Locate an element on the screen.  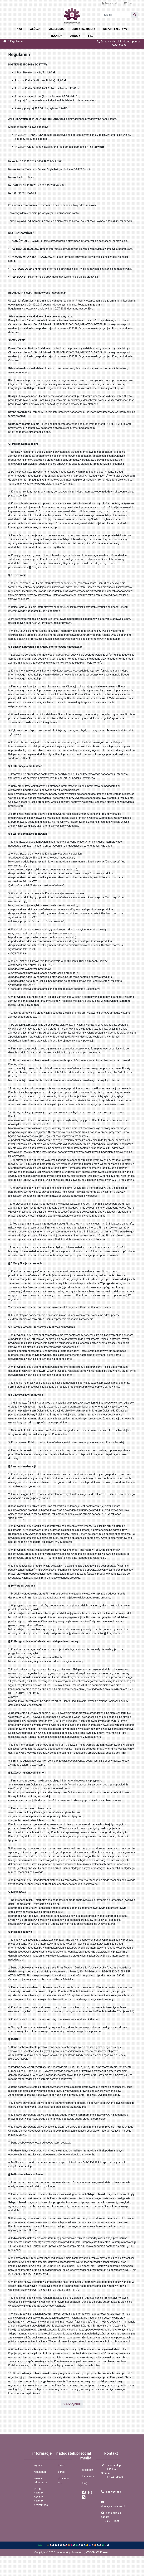
FILC is located at coordinates (90, 35).